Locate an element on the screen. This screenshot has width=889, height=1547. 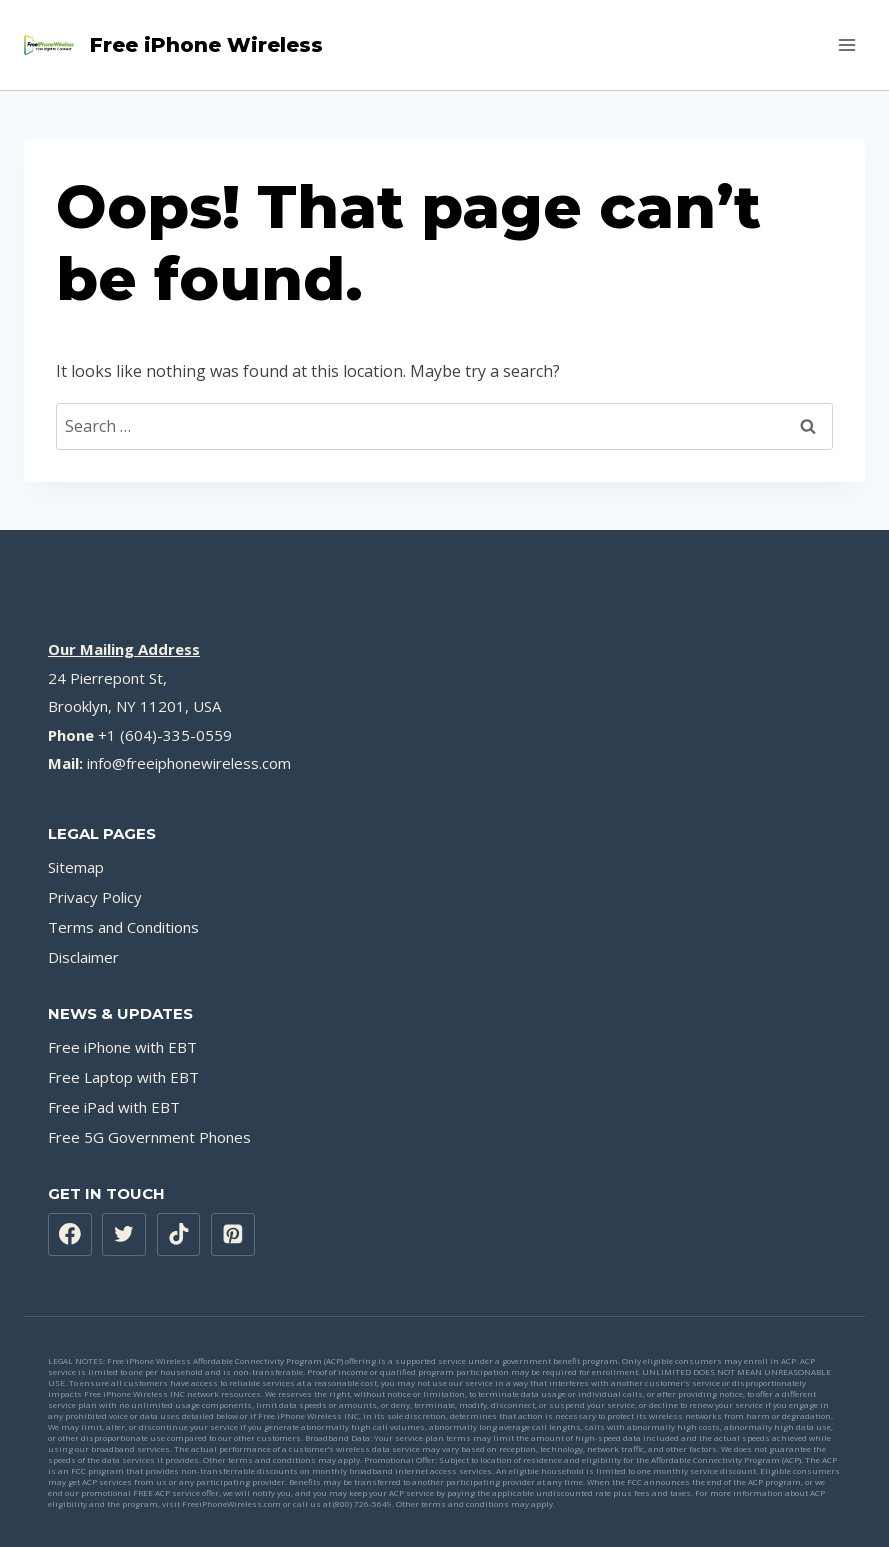
Free iPhone with EBT is located at coordinates (122, 1047).